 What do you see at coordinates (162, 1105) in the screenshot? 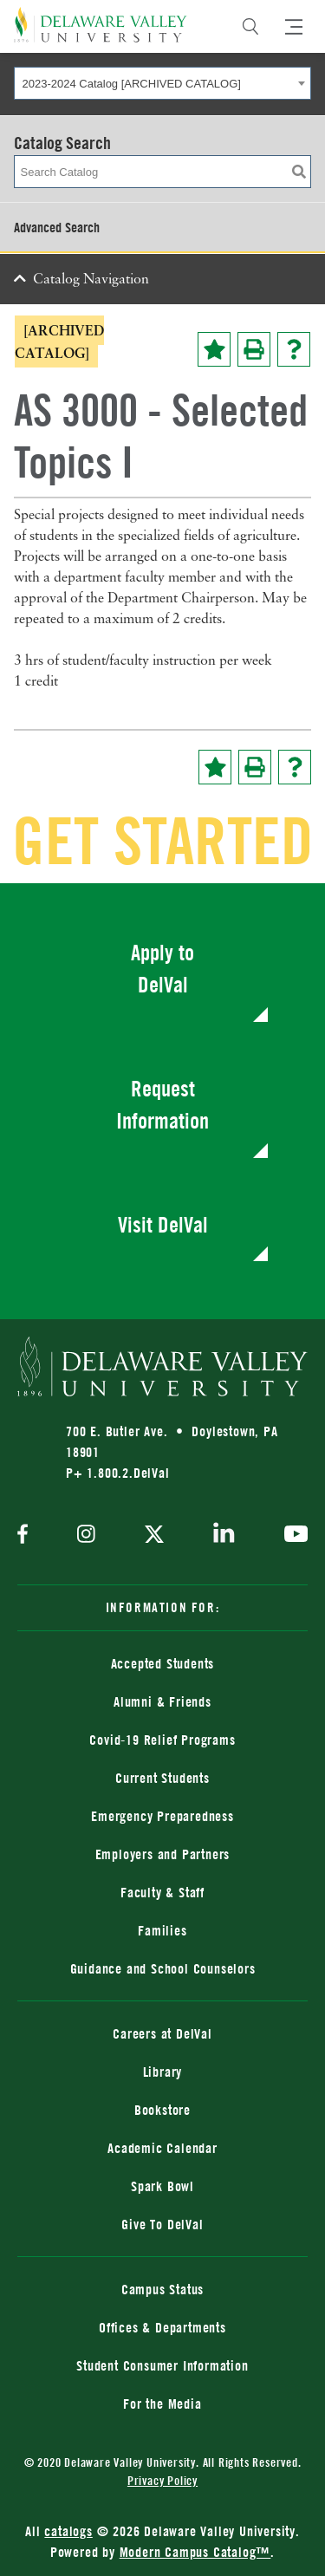
I see `Request Information` at bounding box center [162, 1105].